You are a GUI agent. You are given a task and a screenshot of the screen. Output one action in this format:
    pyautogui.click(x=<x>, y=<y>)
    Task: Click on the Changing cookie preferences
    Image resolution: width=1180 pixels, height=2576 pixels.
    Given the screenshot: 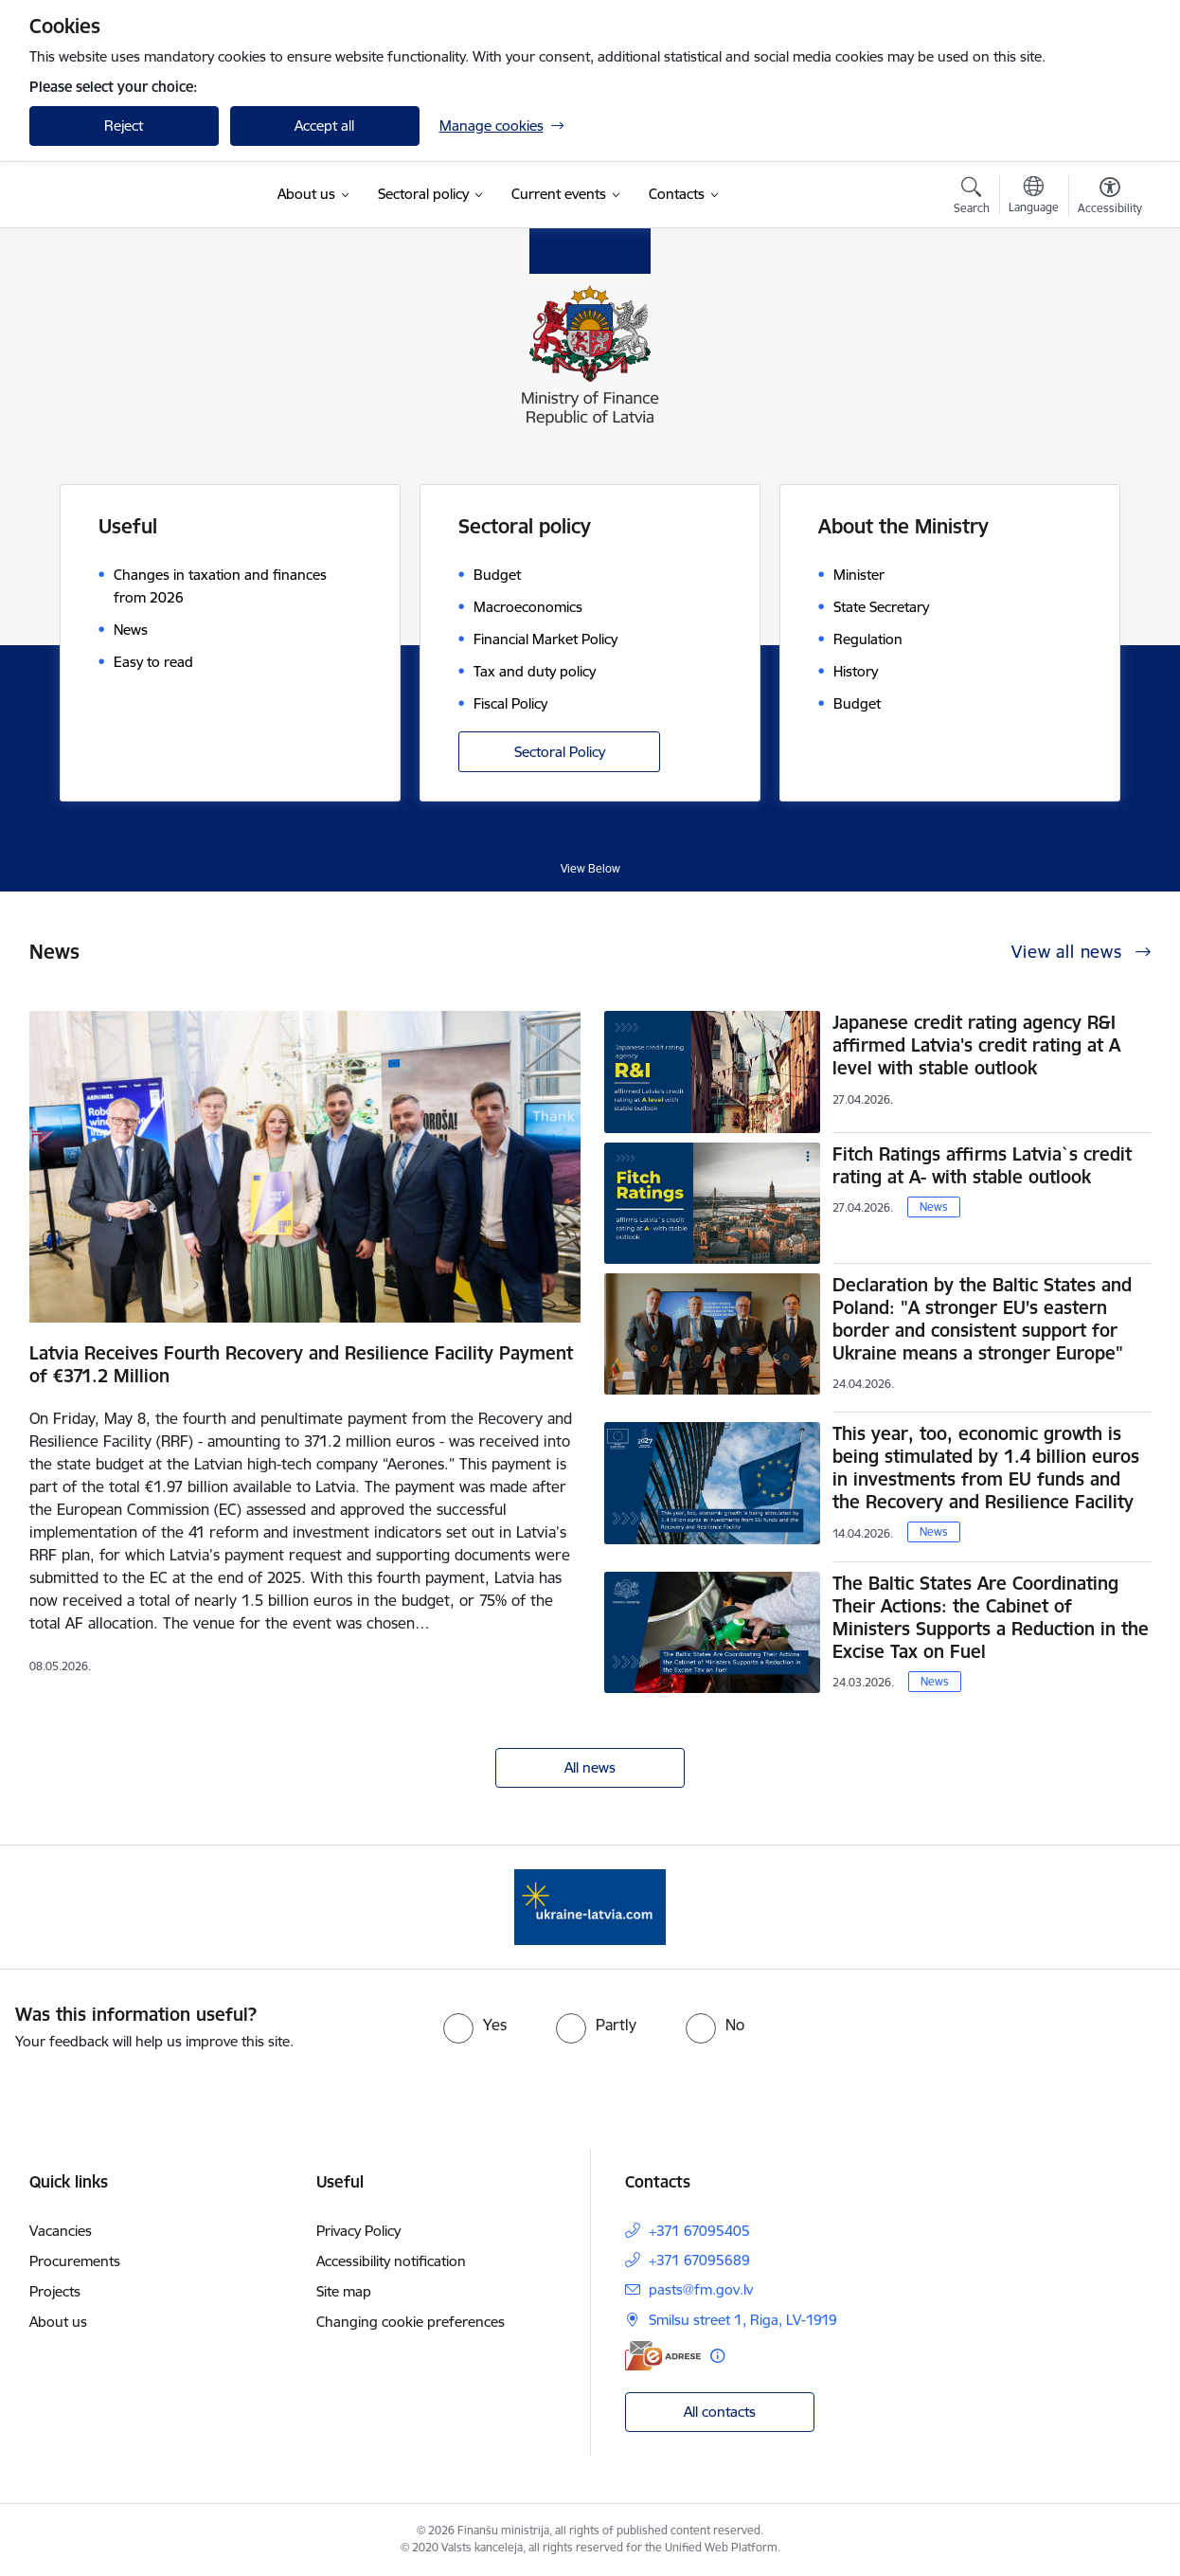 What is the action you would take?
    pyautogui.click(x=410, y=2322)
    